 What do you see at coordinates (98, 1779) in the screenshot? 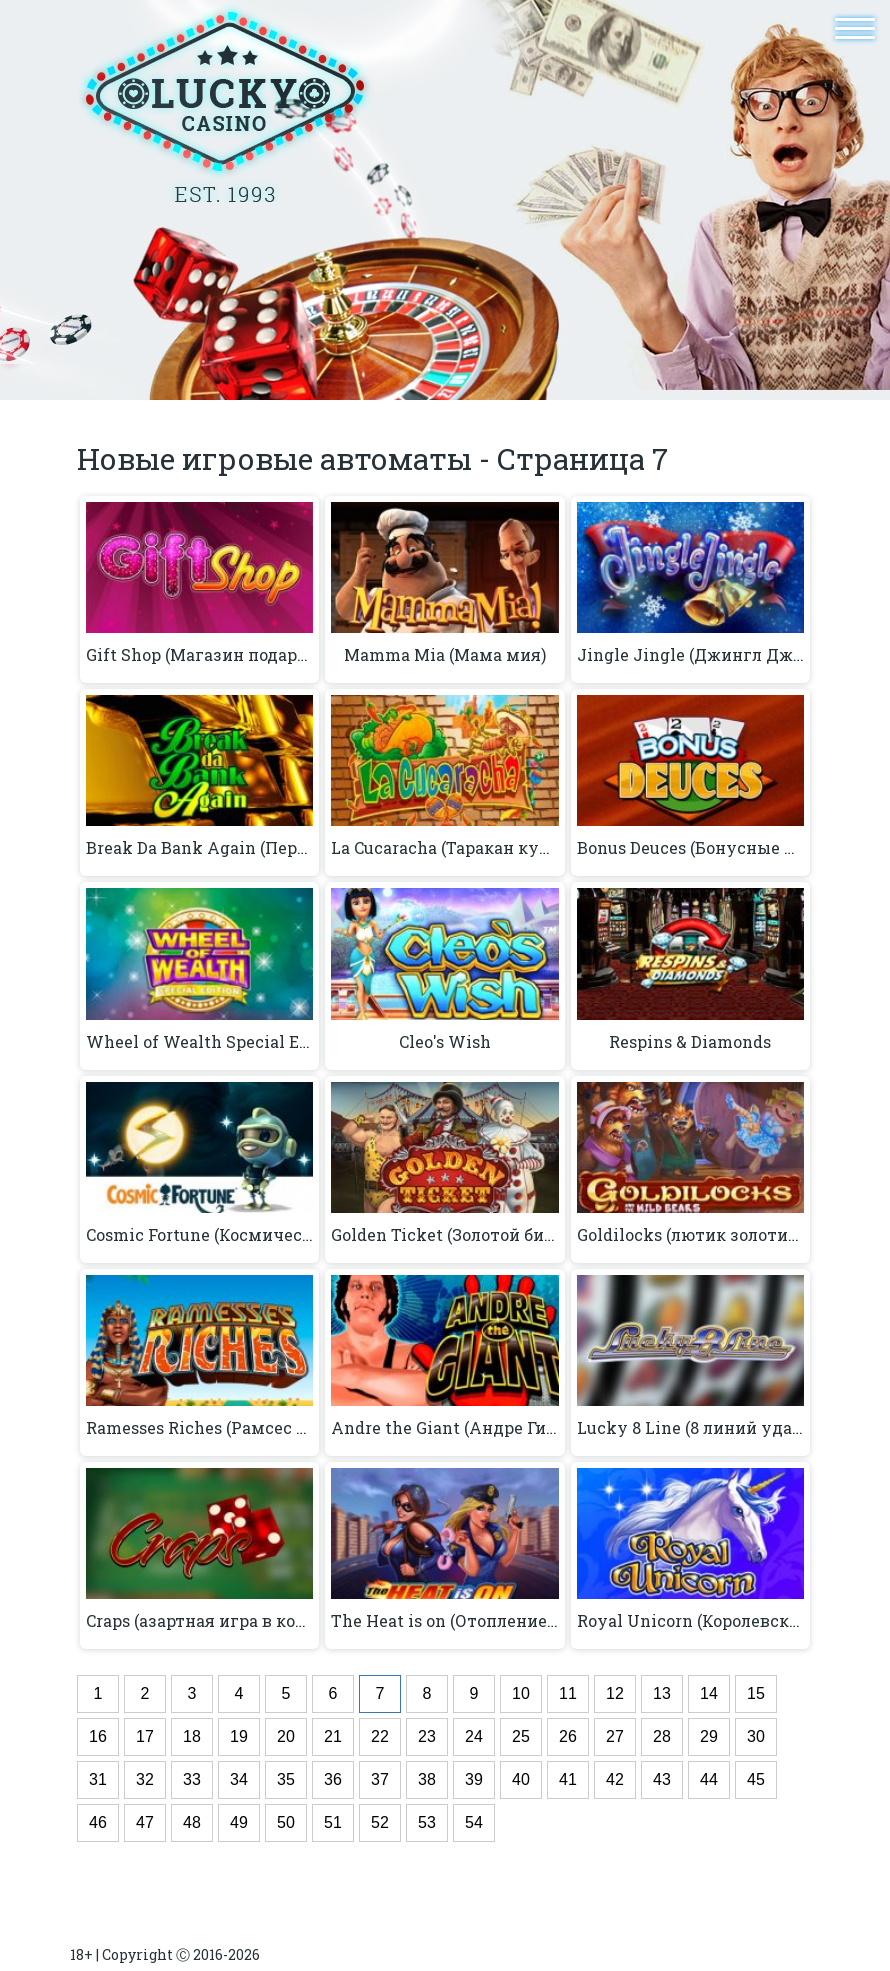
I see `31` at bounding box center [98, 1779].